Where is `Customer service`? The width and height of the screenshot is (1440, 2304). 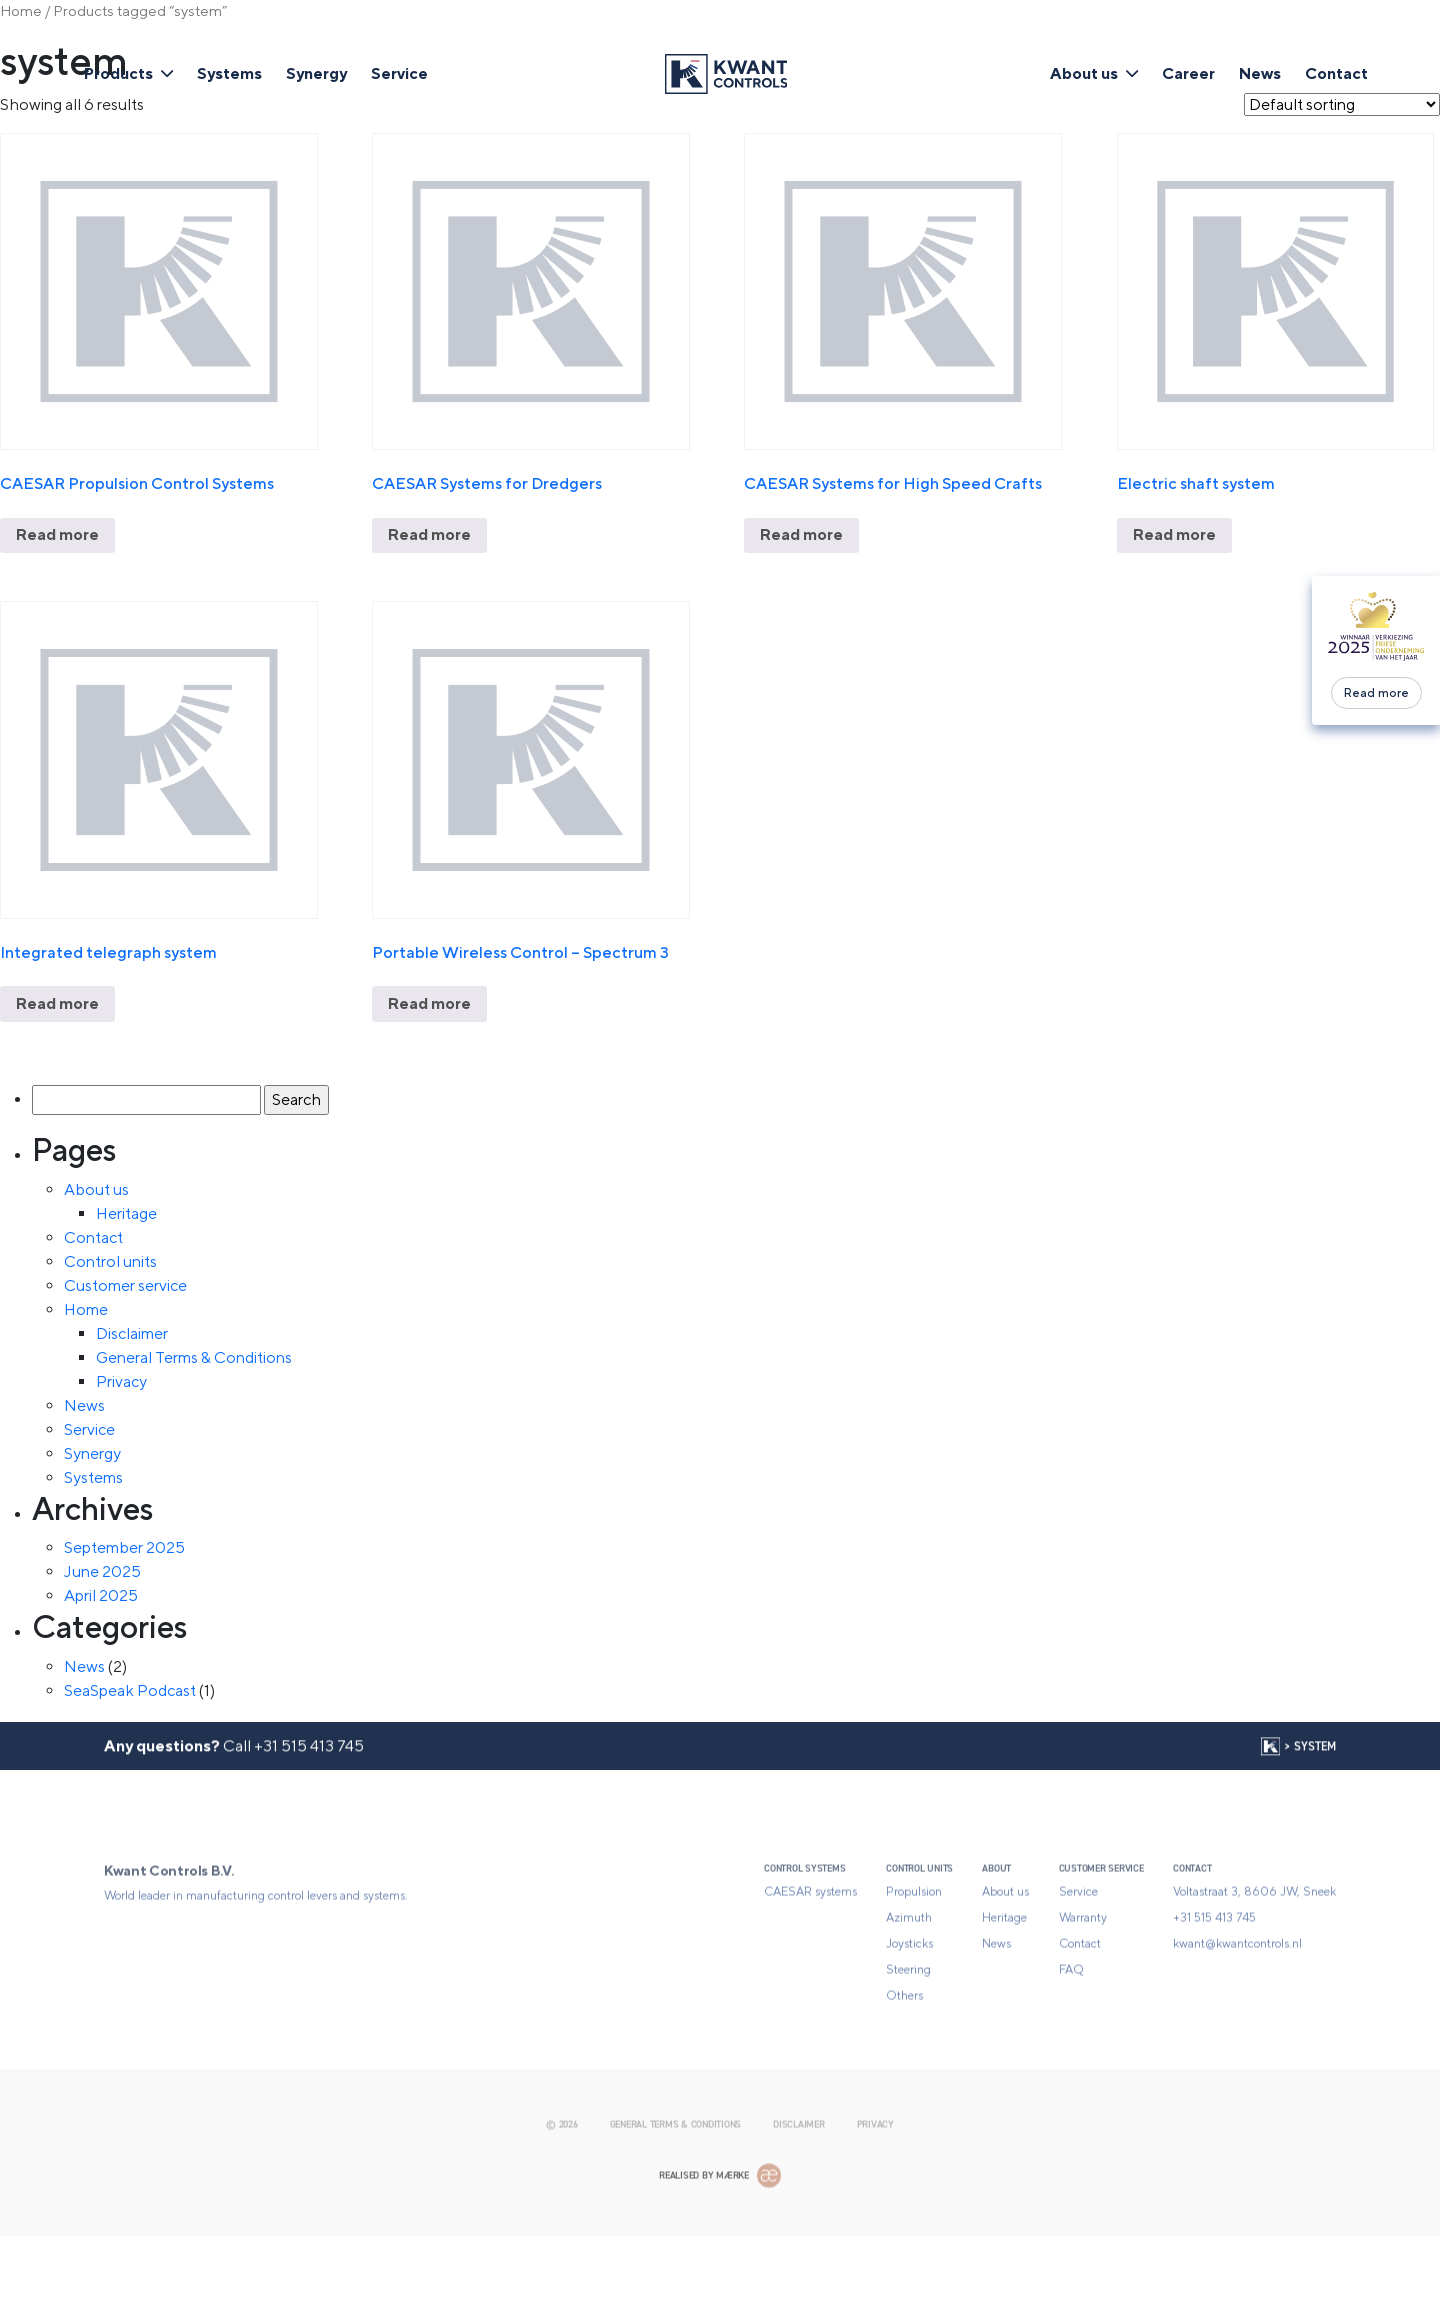 Customer service is located at coordinates (125, 1285).